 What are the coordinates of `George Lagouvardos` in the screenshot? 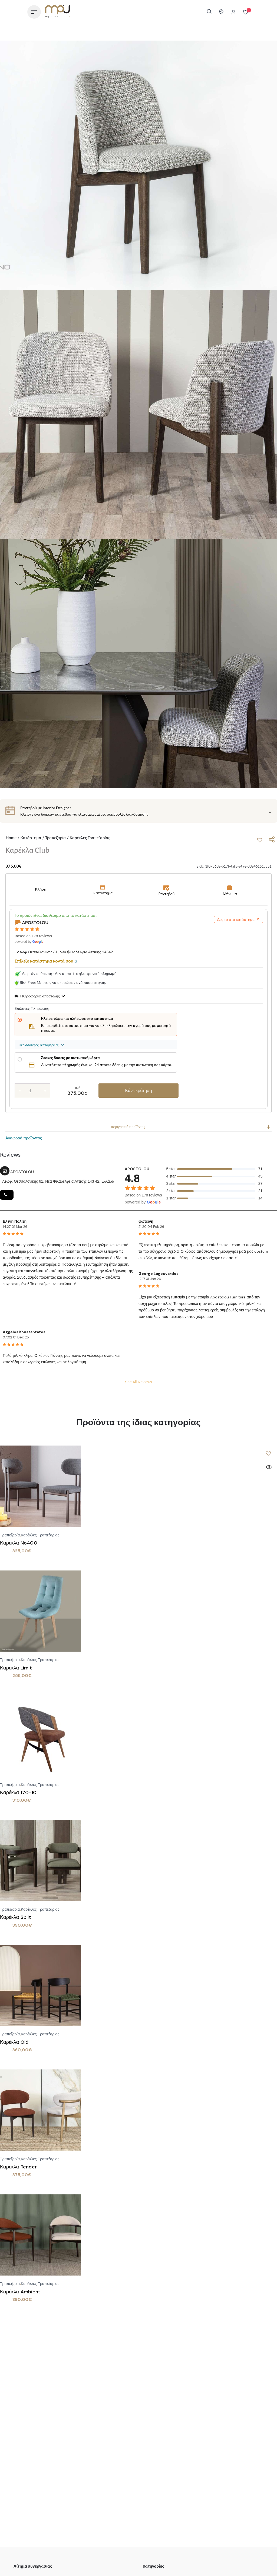 It's located at (158, 1273).